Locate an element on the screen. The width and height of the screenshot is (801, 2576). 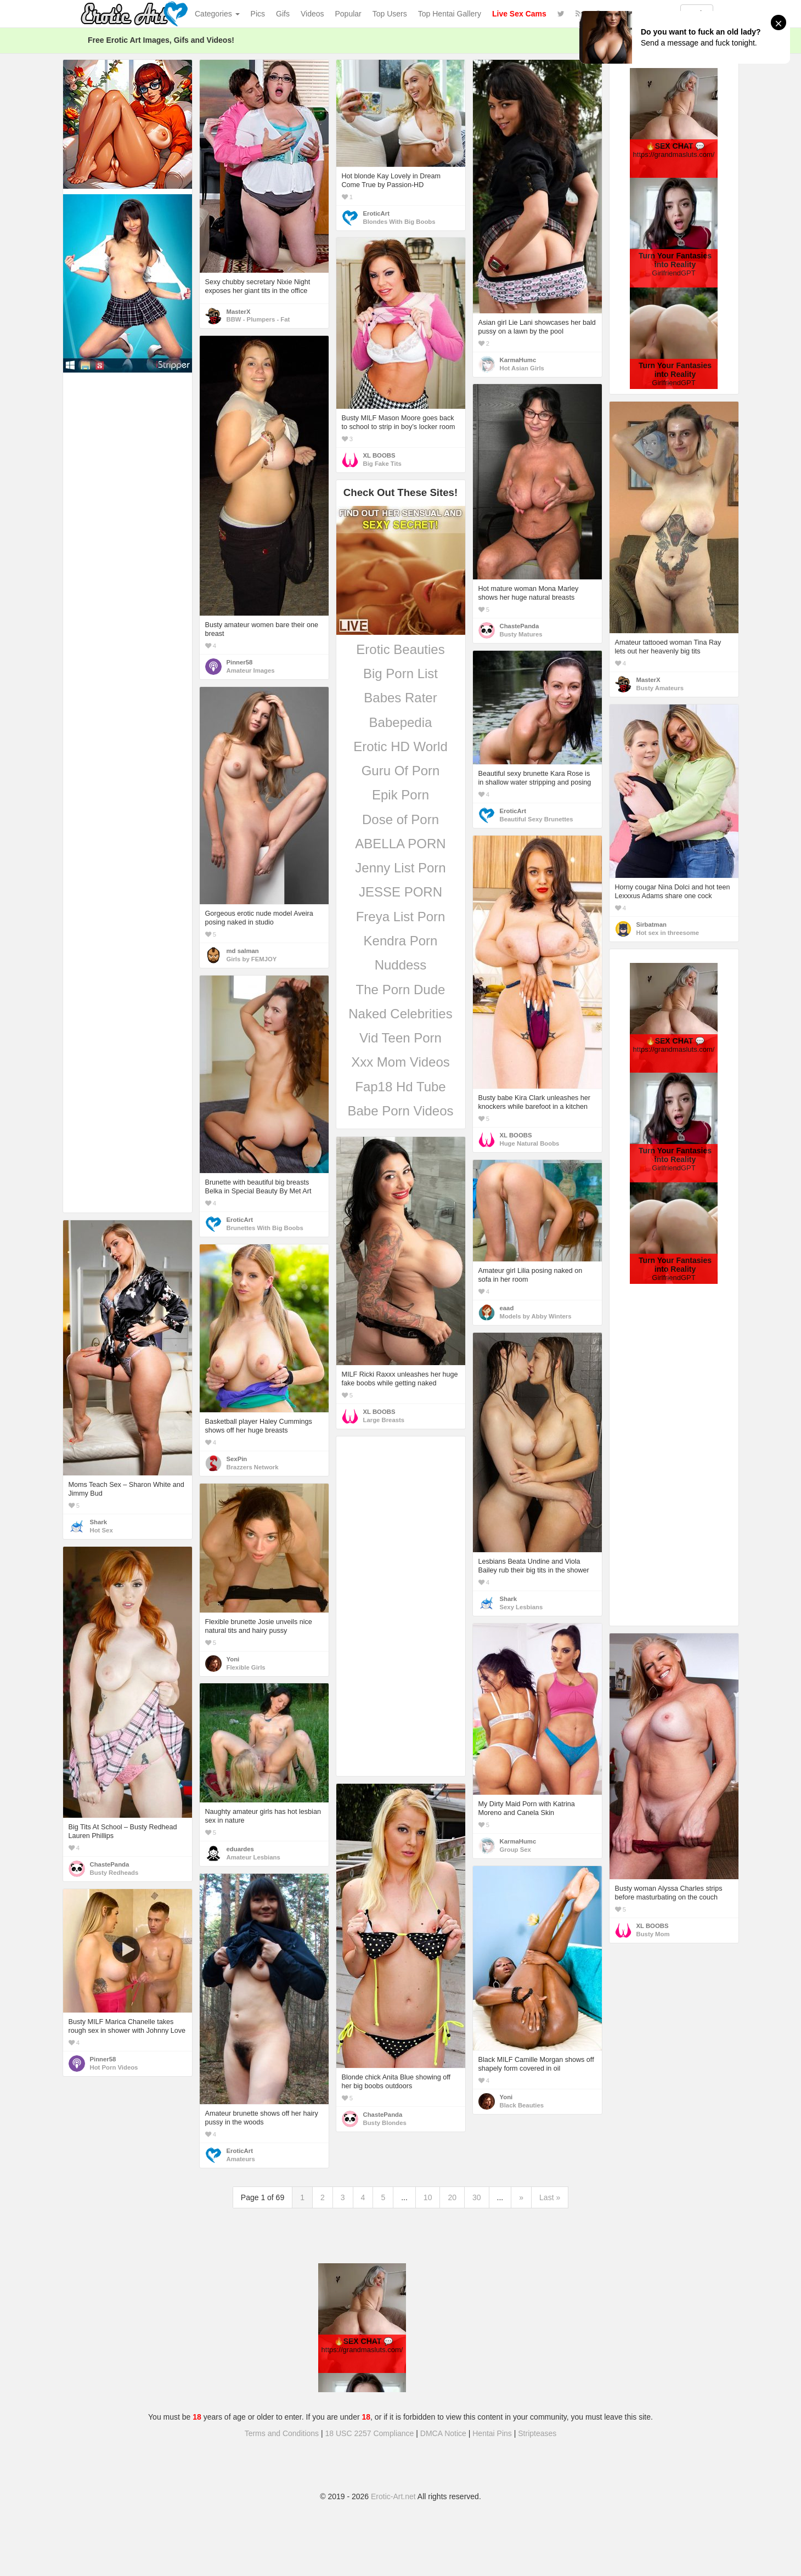
JESSE PORN is located at coordinates (400, 891).